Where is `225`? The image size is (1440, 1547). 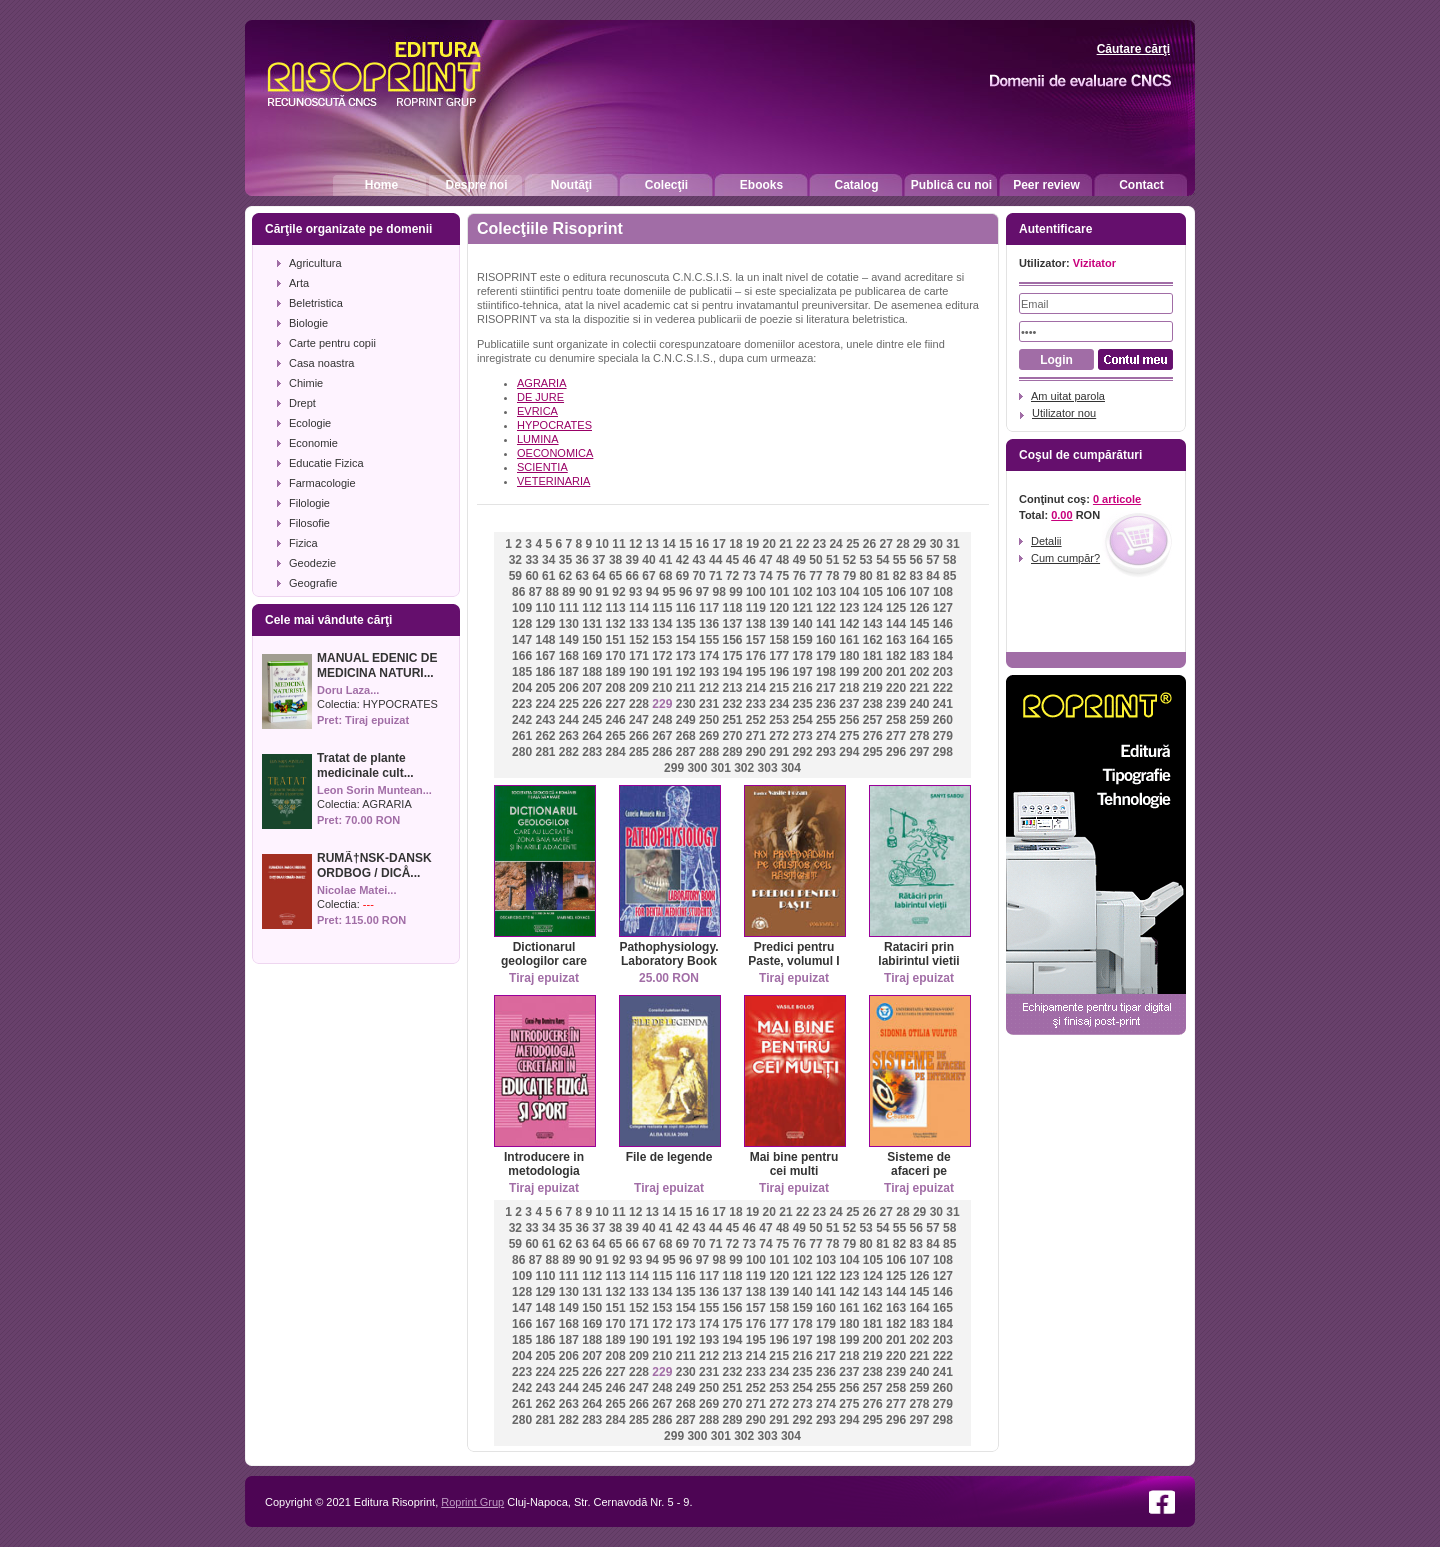
225 is located at coordinates (569, 704).